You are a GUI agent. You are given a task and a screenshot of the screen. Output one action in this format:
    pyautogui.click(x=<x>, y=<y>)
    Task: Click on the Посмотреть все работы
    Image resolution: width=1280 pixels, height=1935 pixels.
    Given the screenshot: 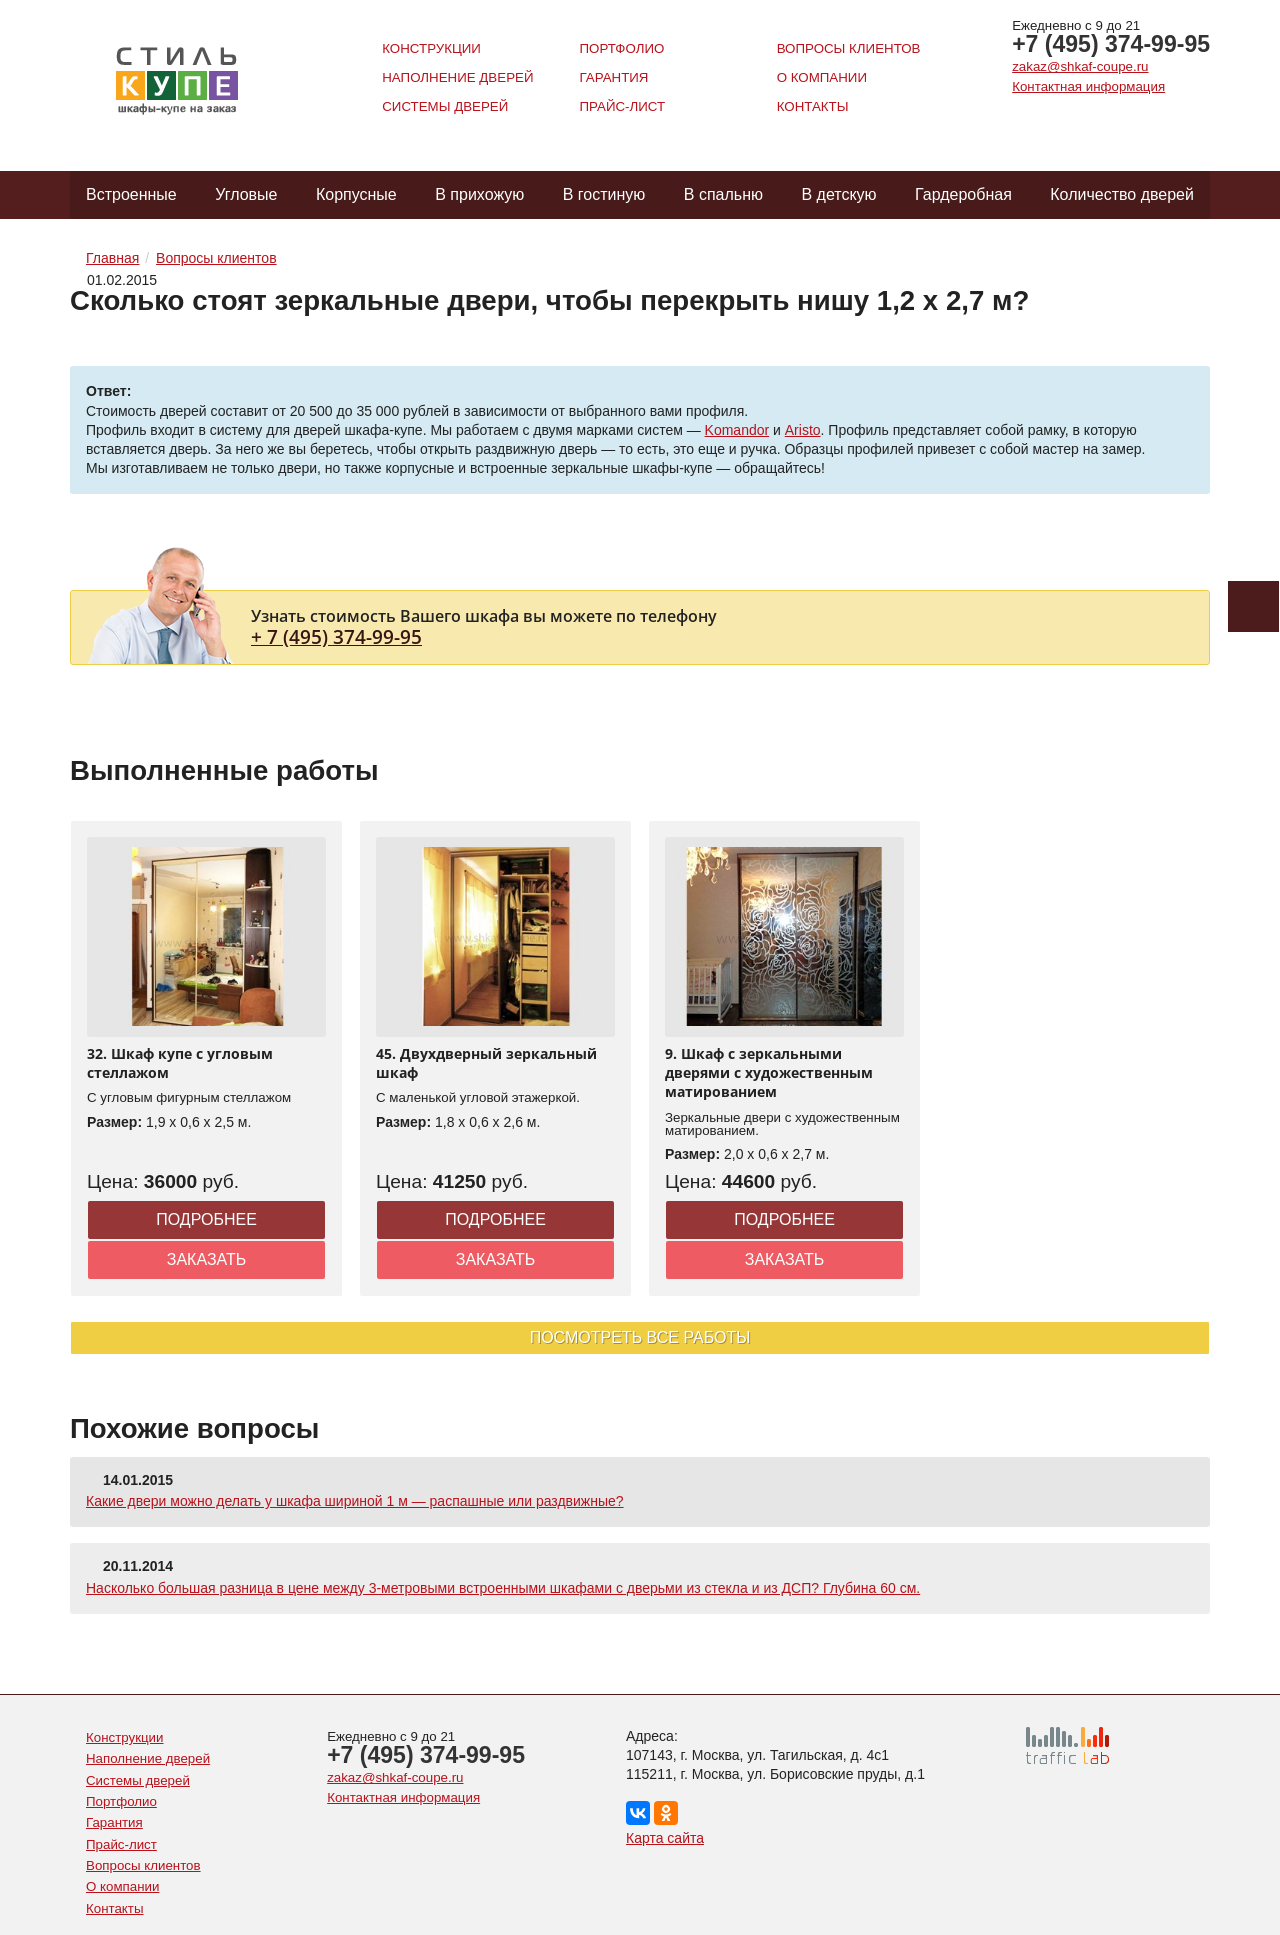 What is the action you would take?
    pyautogui.click(x=640, y=1337)
    